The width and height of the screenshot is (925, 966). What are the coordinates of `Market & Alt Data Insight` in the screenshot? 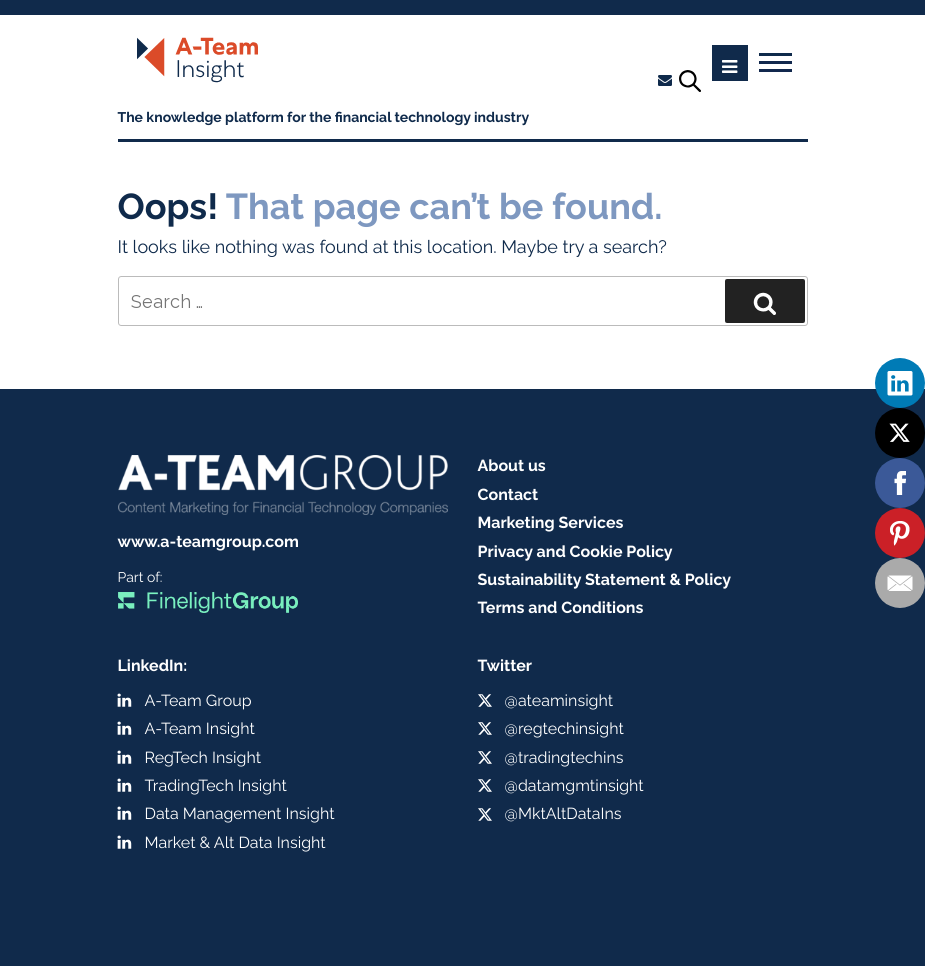 It's located at (235, 842).